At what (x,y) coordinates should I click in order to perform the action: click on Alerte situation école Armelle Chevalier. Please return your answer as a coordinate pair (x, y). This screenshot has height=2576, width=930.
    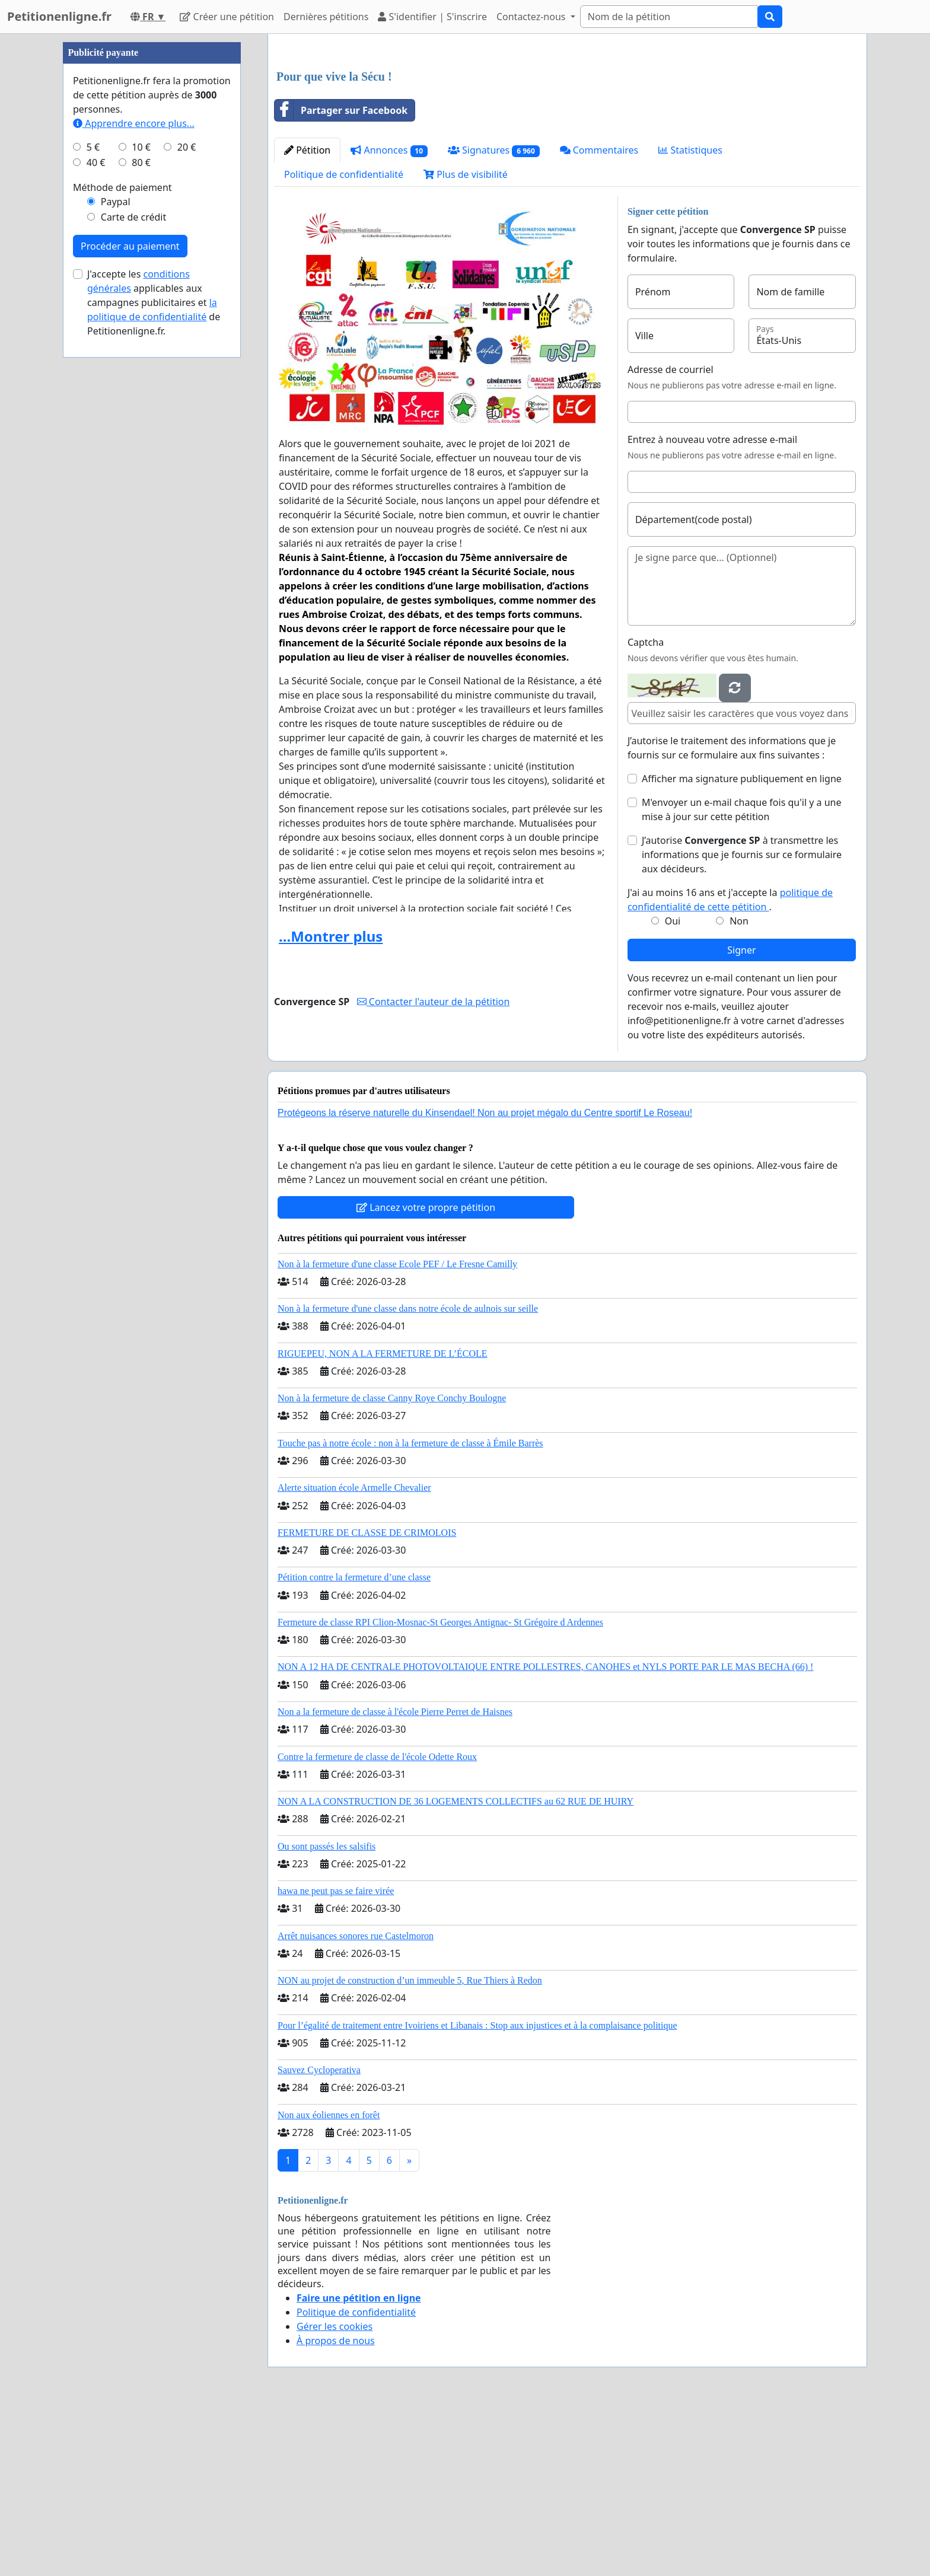
    Looking at the image, I should click on (354, 1654).